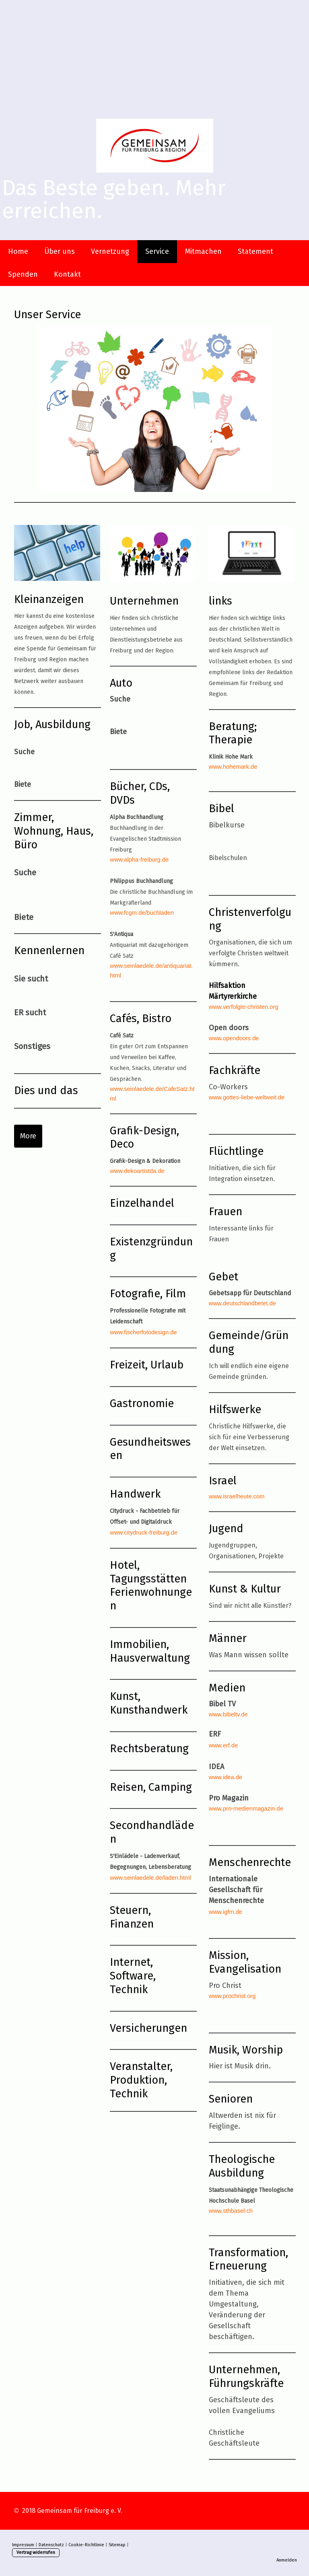  I want to click on Datenschutz, so click(51, 2544).